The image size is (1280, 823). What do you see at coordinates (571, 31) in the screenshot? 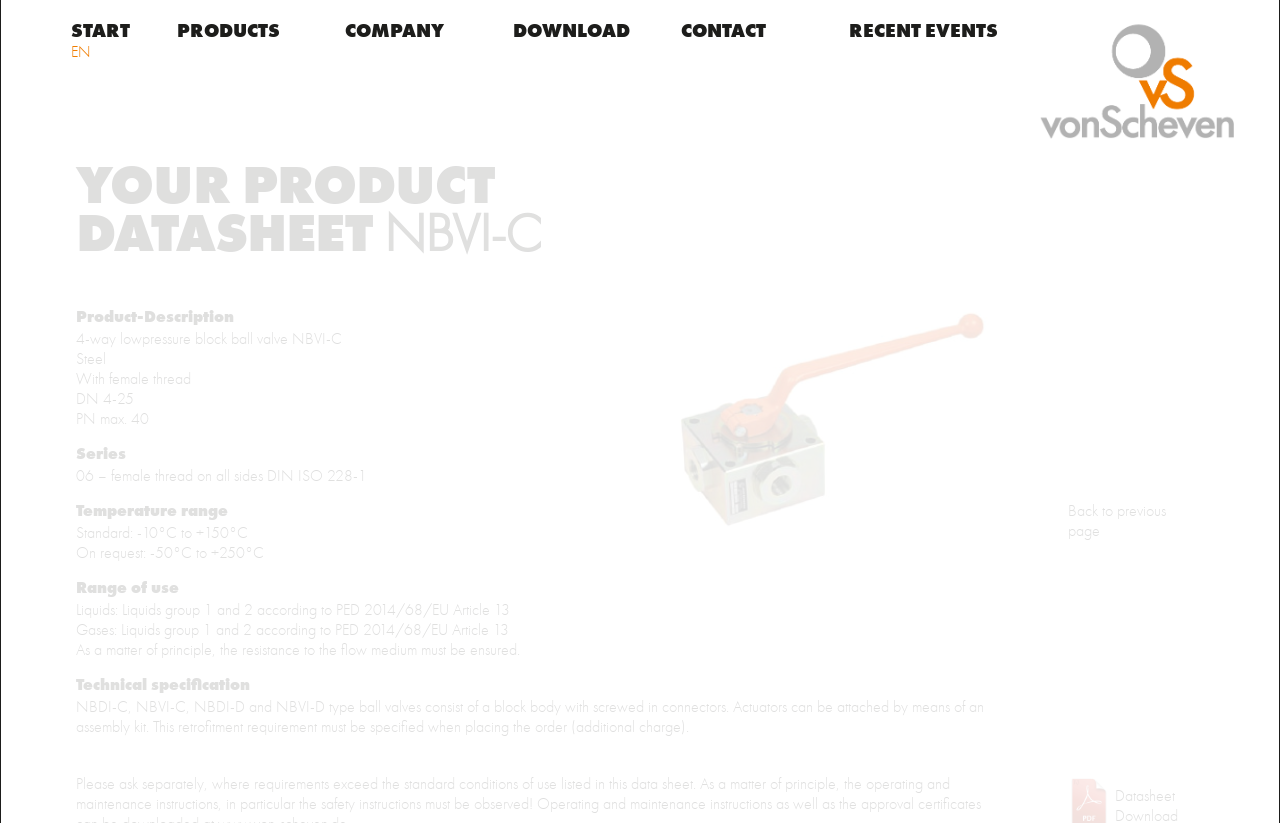
I see `Download` at bounding box center [571, 31].